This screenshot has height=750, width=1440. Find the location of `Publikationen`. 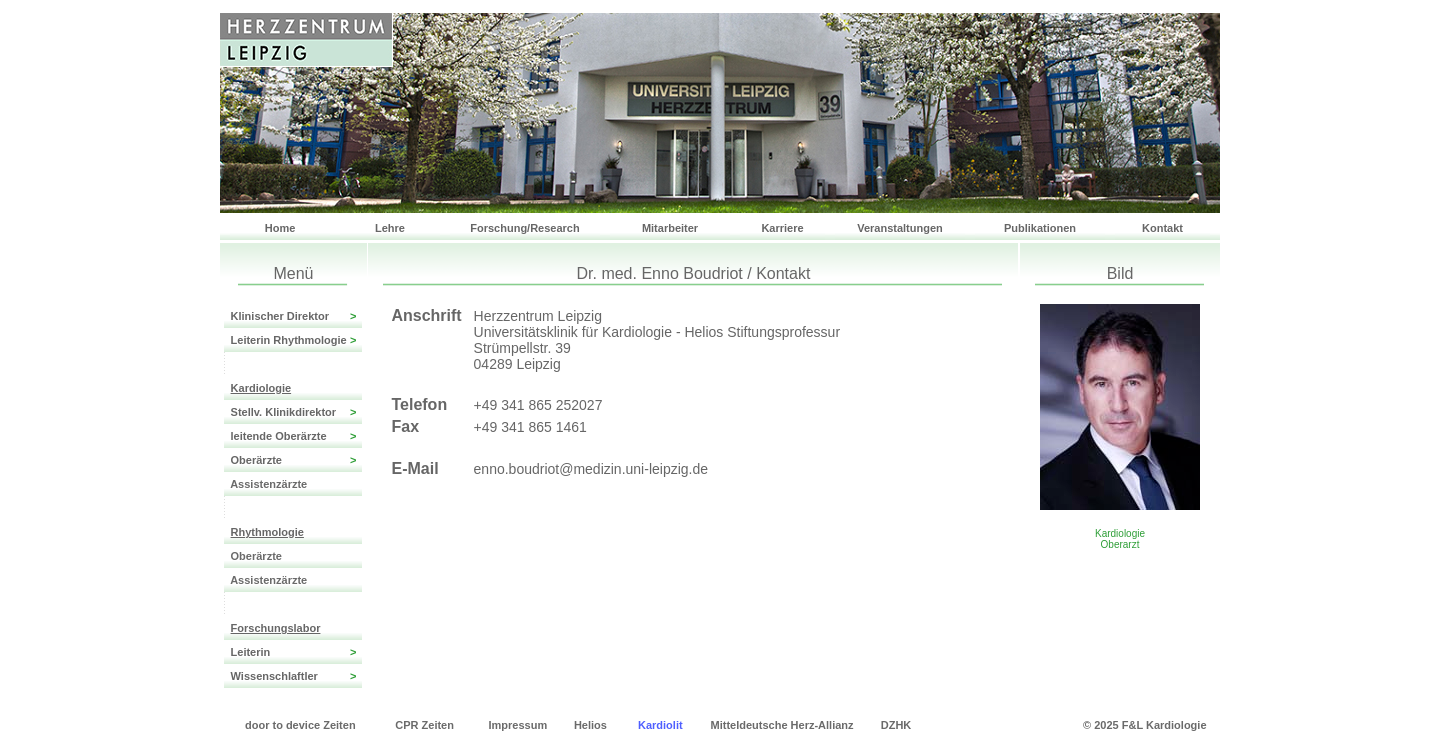

Publikationen is located at coordinates (1040, 228).